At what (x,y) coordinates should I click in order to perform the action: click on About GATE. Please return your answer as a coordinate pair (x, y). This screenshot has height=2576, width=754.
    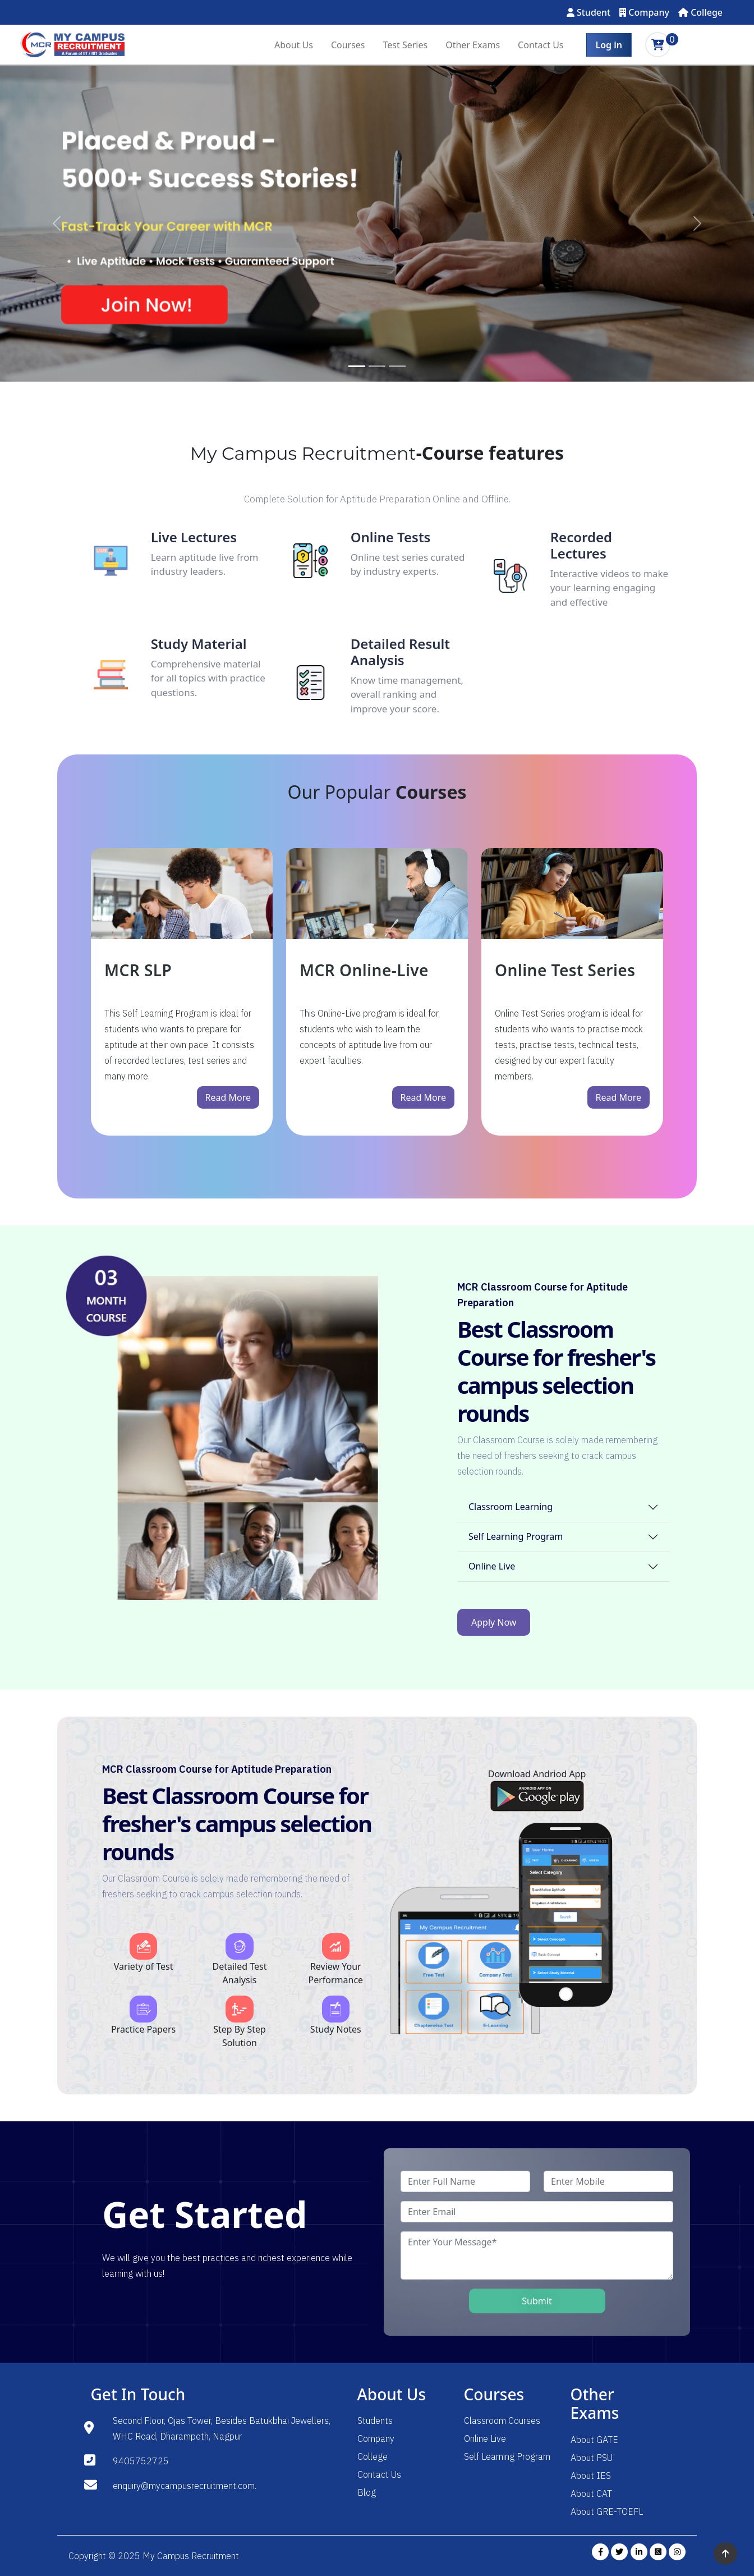
    Looking at the image, I should click on (594, 2439).